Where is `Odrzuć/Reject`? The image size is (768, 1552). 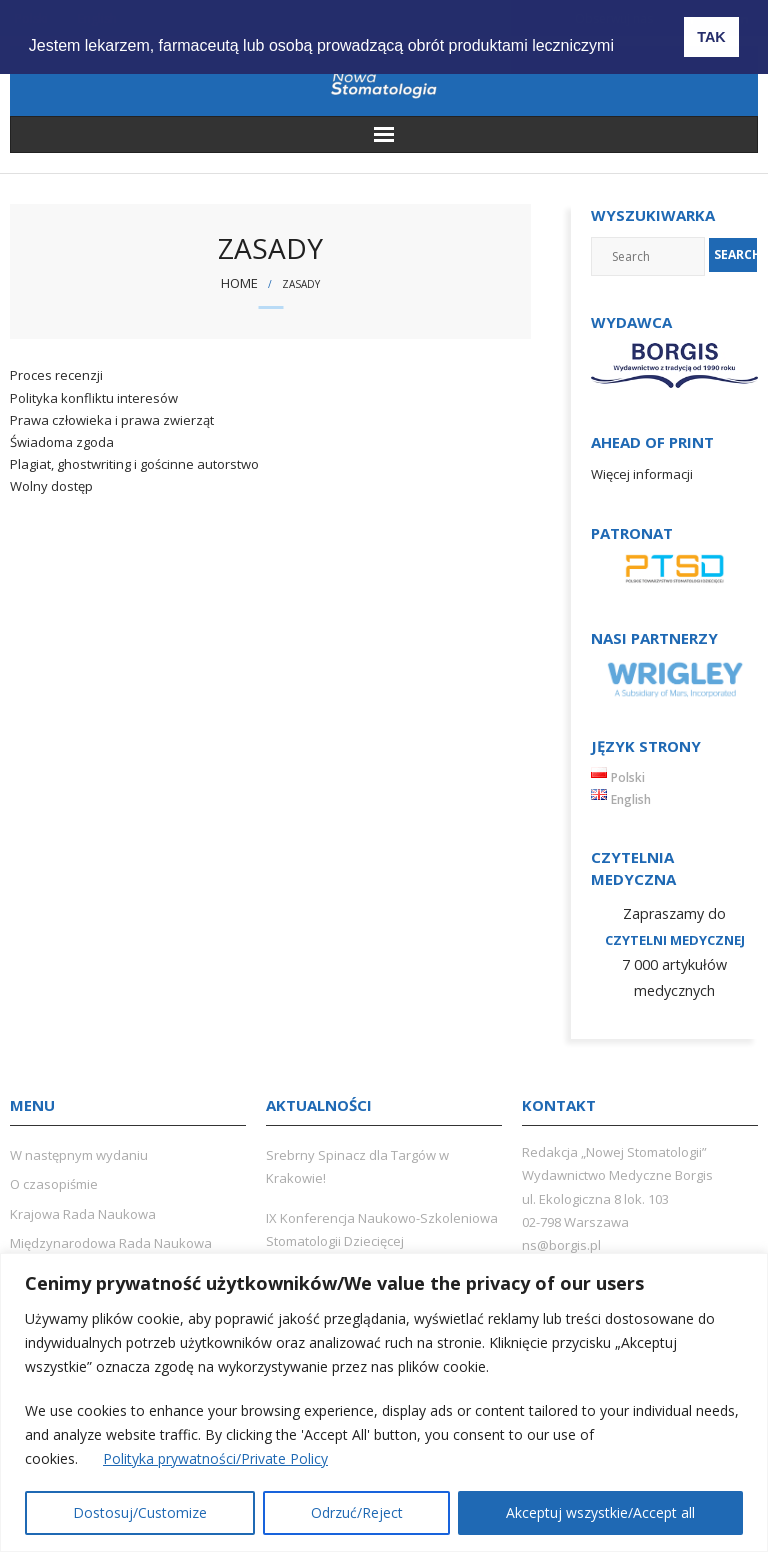
Odrzuć/Reject is located at coordinates (357, 1512).